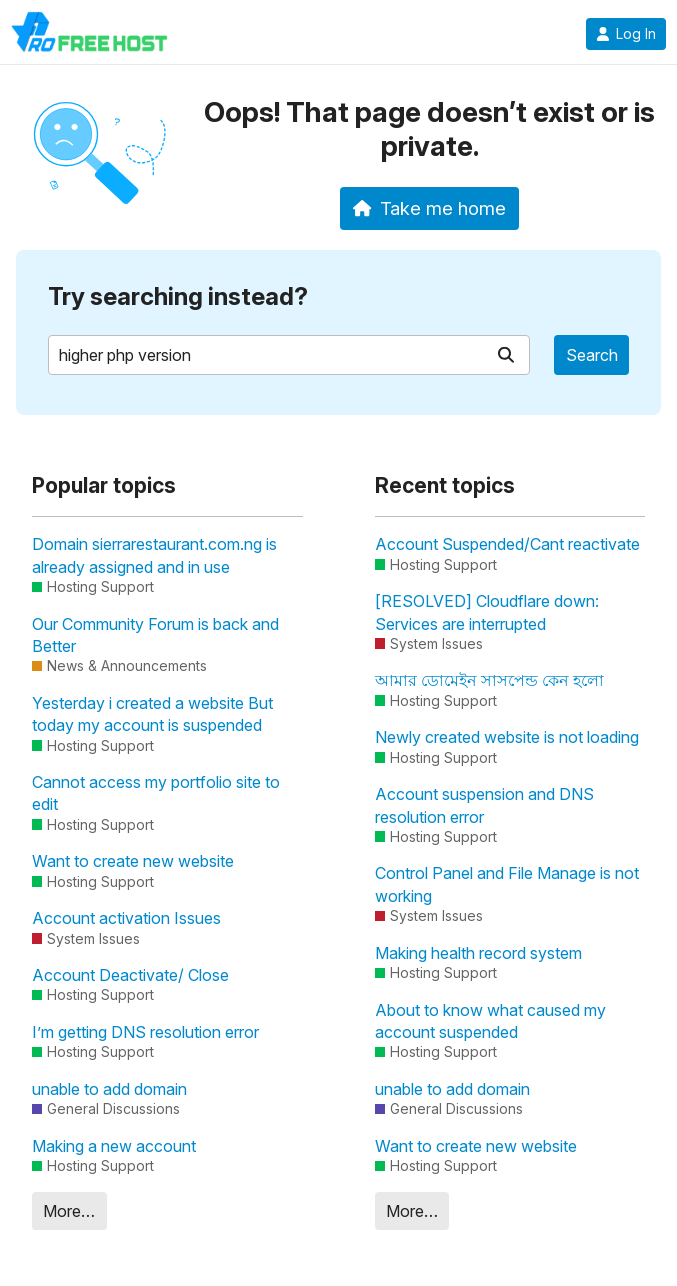 The width and height of the screenshot is (677, 1286). What do you see at coordinates (114, 1146) in the screenshot?
I see `Making a new account` at bounding box center [114, 1146].